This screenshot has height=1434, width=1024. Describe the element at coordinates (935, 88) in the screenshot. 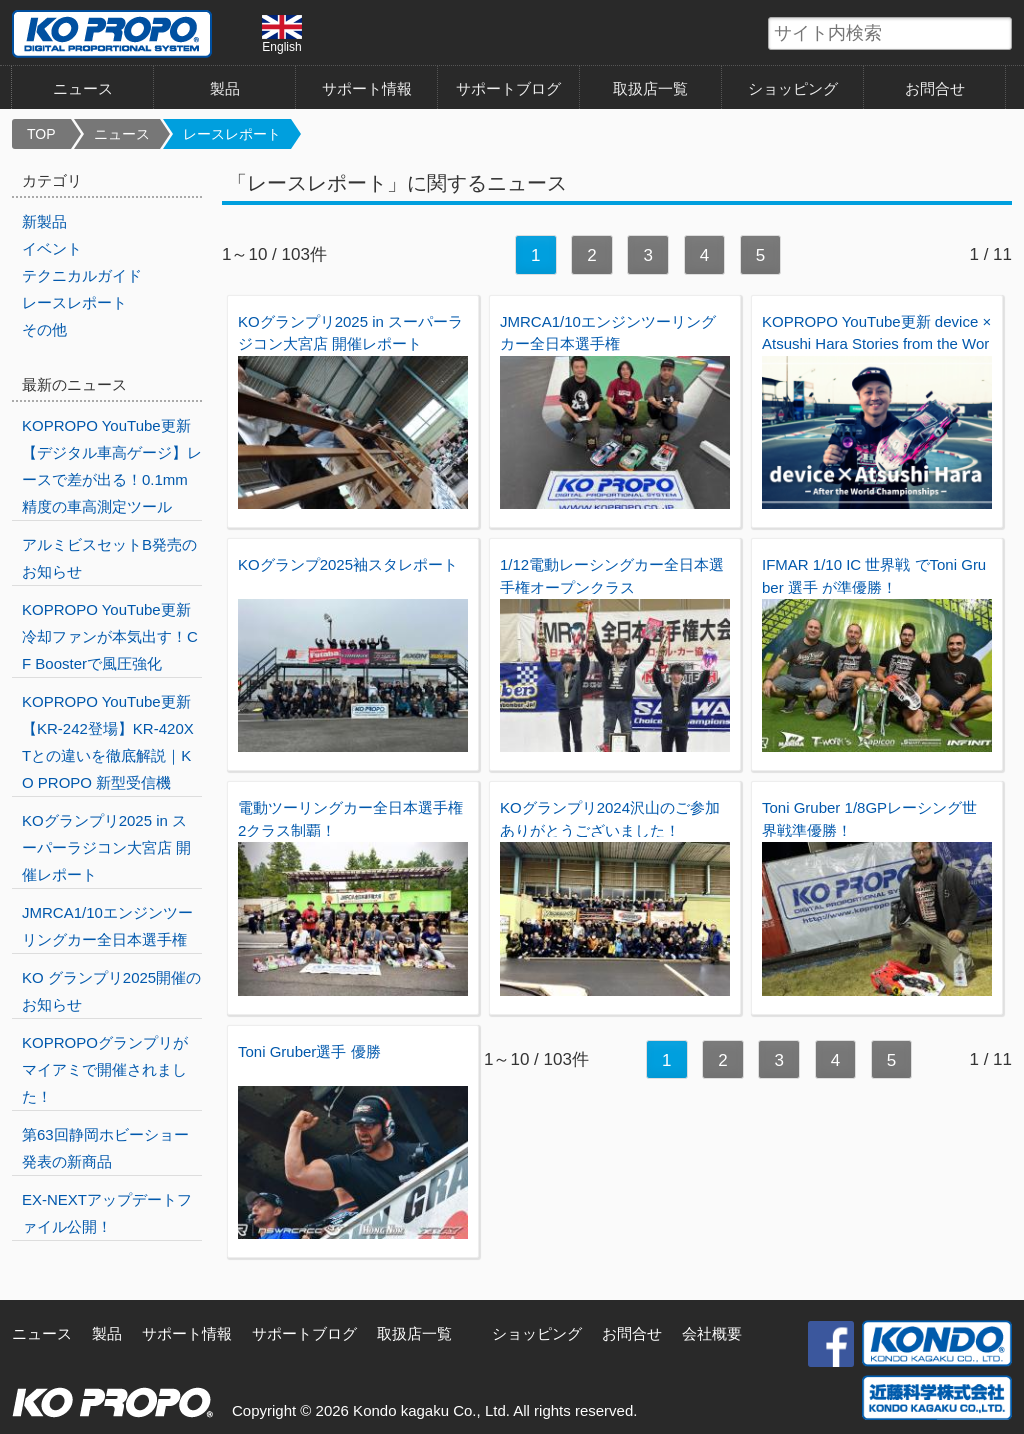

I see `お問合せ` at that location.